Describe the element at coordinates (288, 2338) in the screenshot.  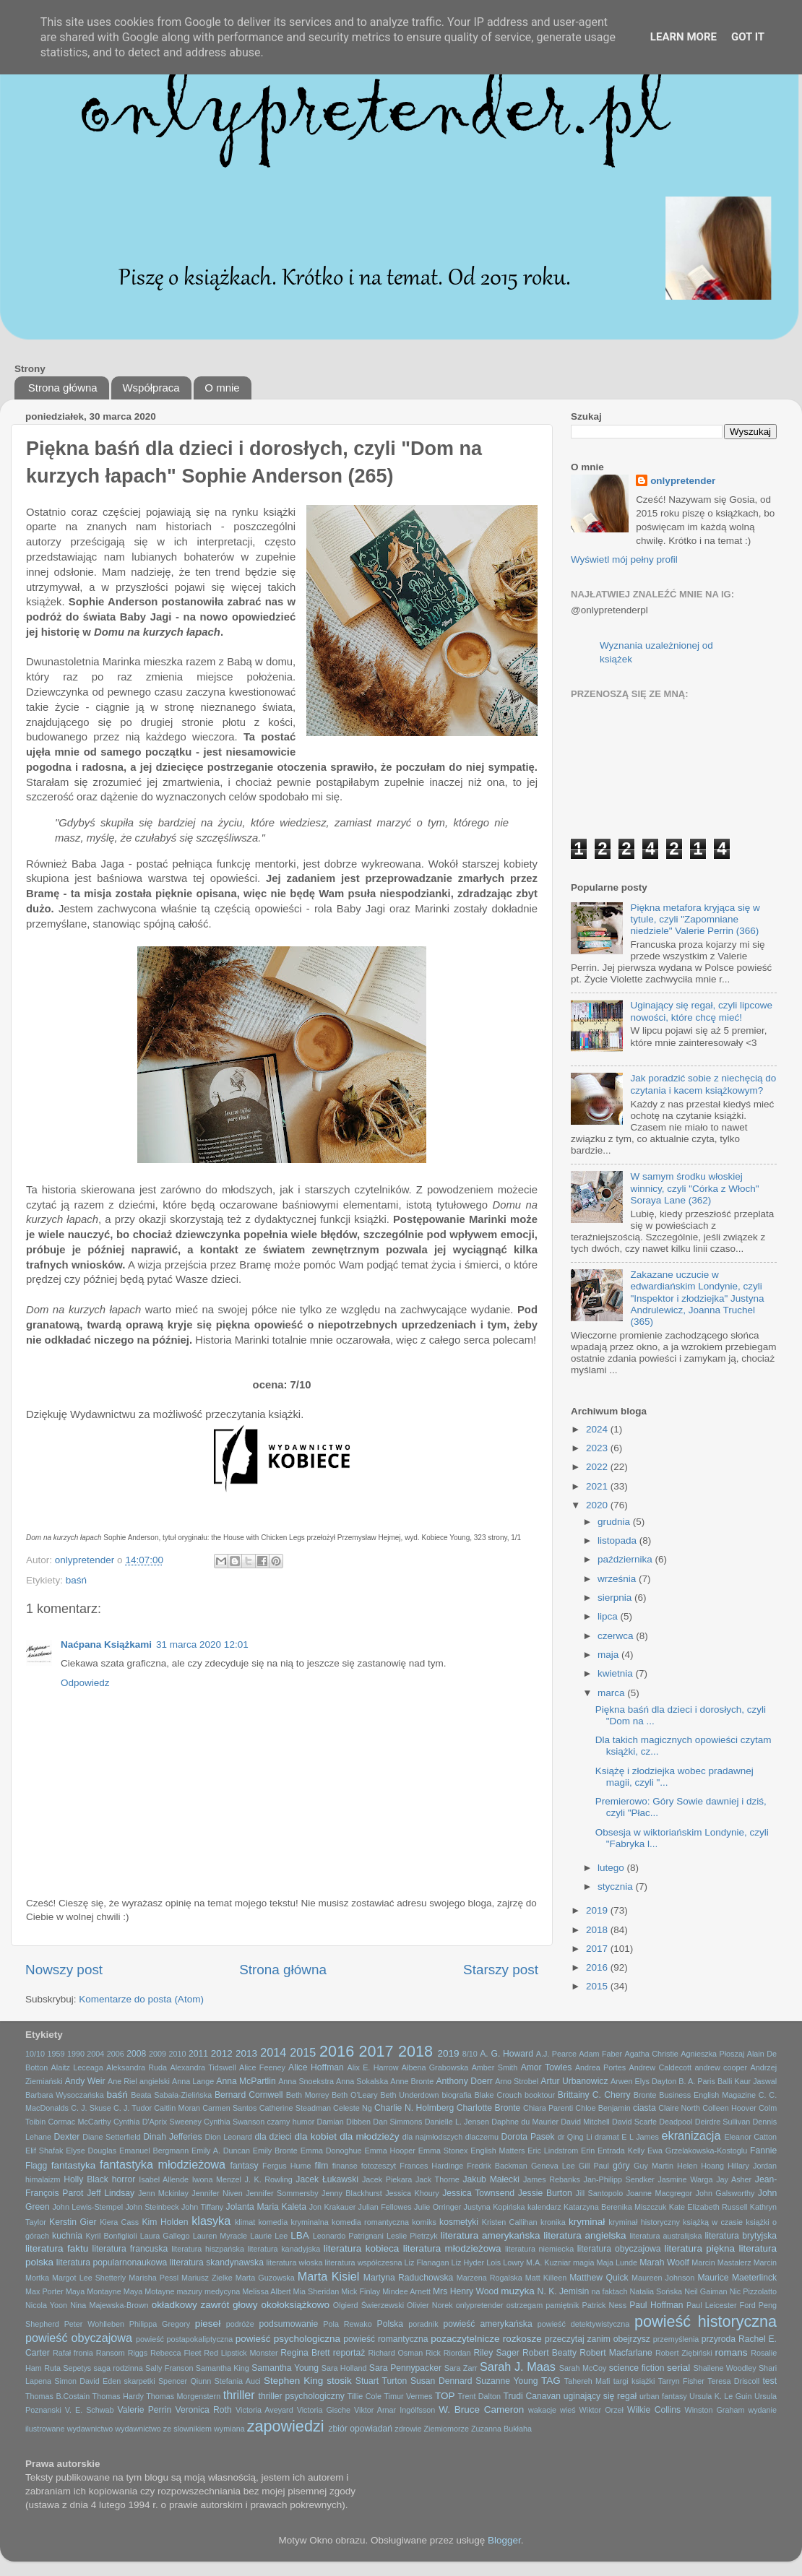
I see `powieść psychologiczna` at that location.